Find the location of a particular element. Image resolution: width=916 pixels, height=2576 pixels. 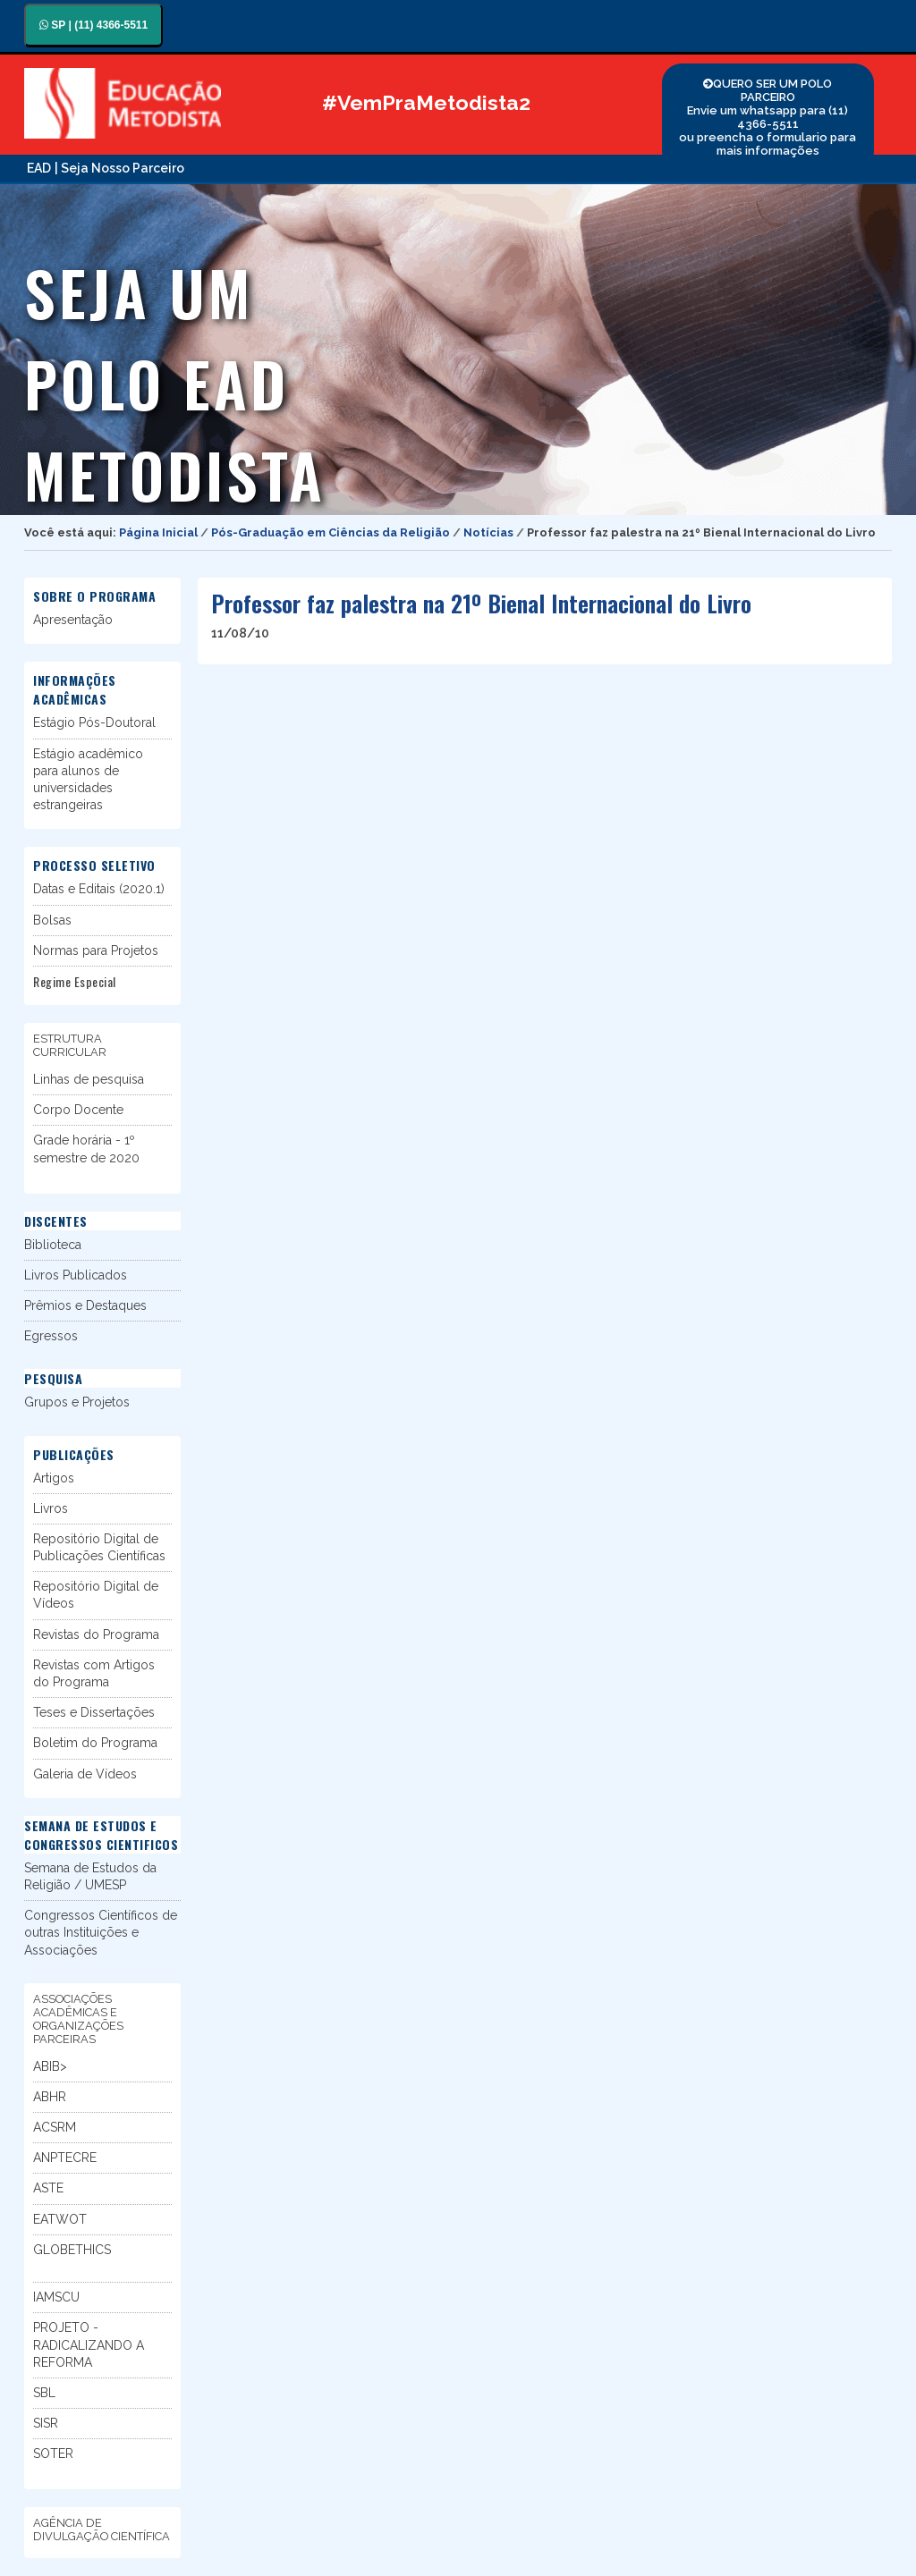

Apresentação is located at coordinates (73, 619).